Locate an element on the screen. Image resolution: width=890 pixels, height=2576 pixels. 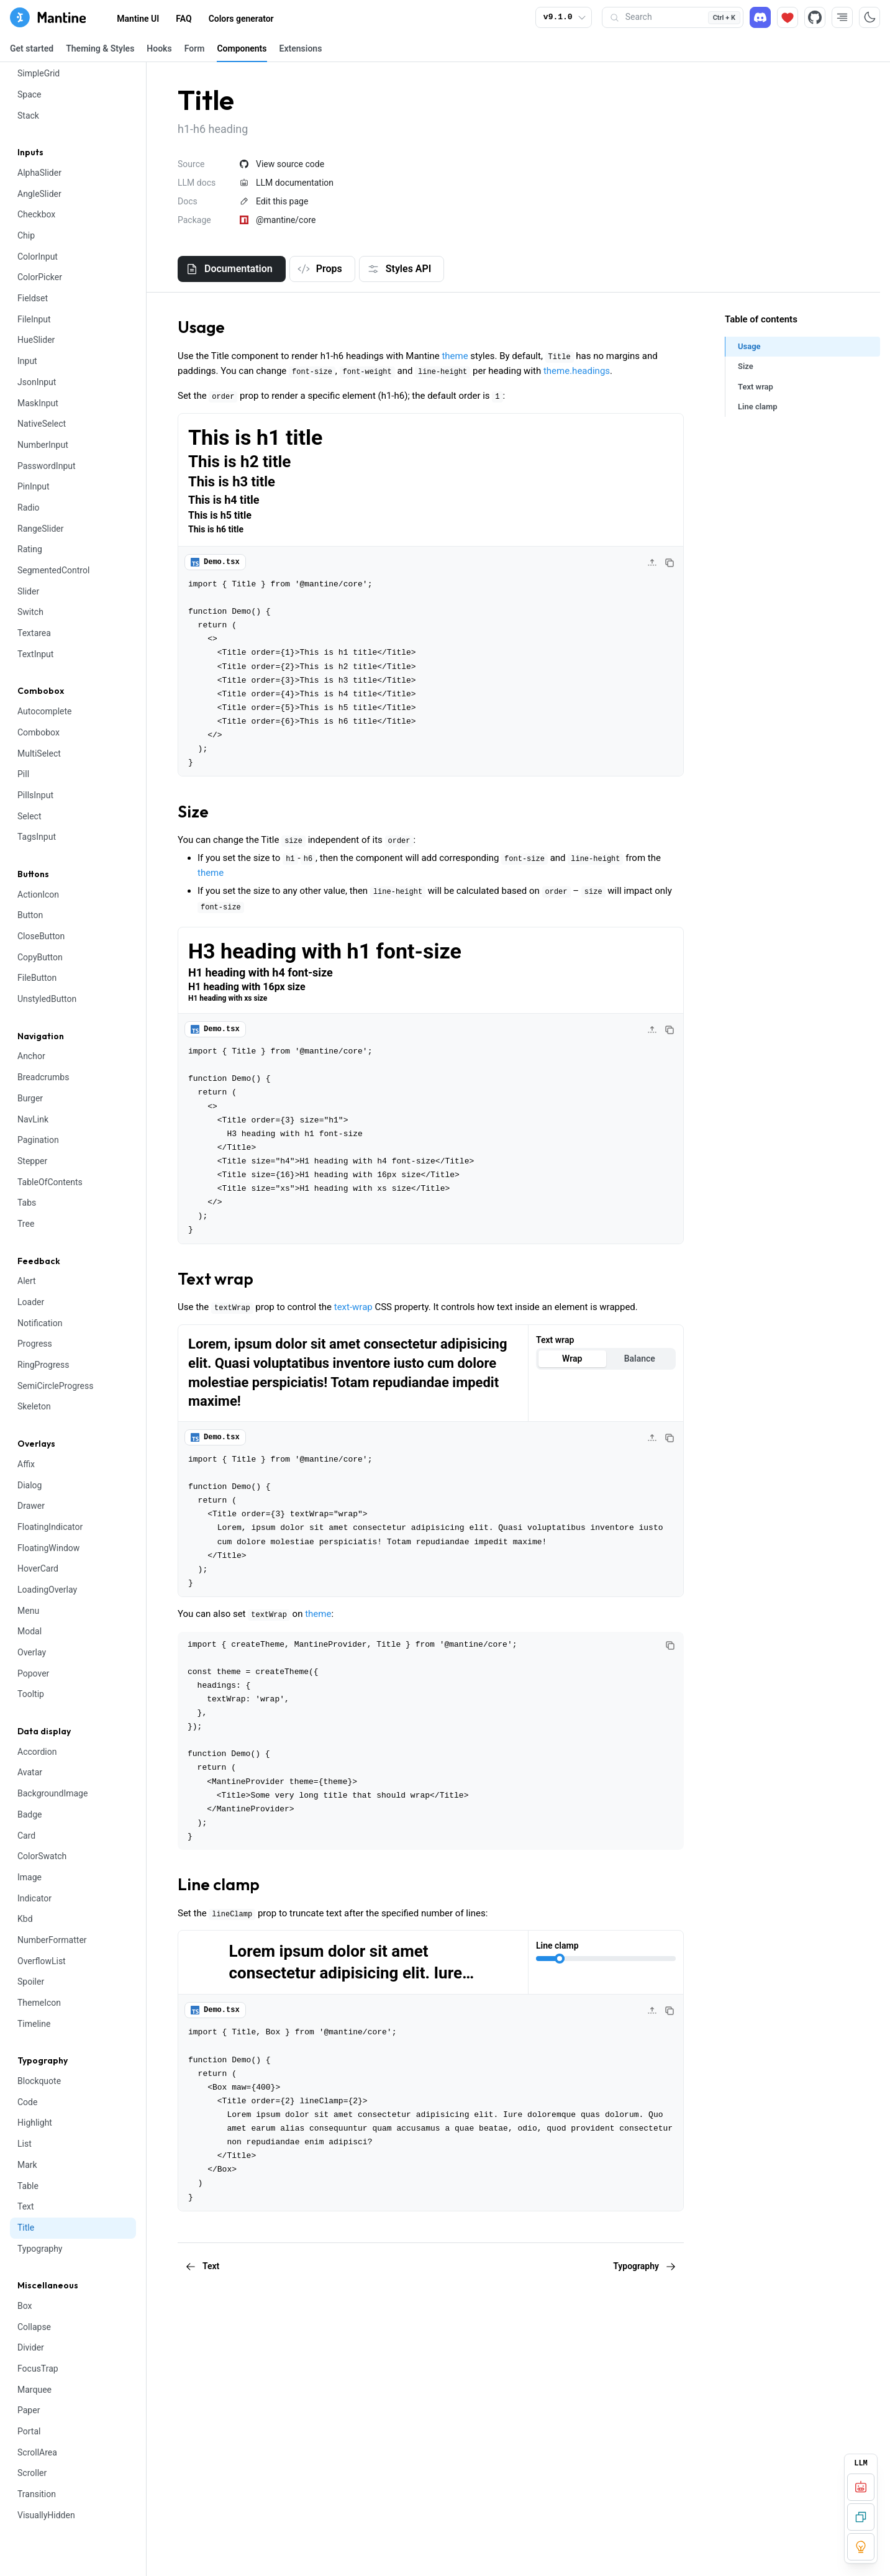
Progress is located at coordinates (34, 1344).